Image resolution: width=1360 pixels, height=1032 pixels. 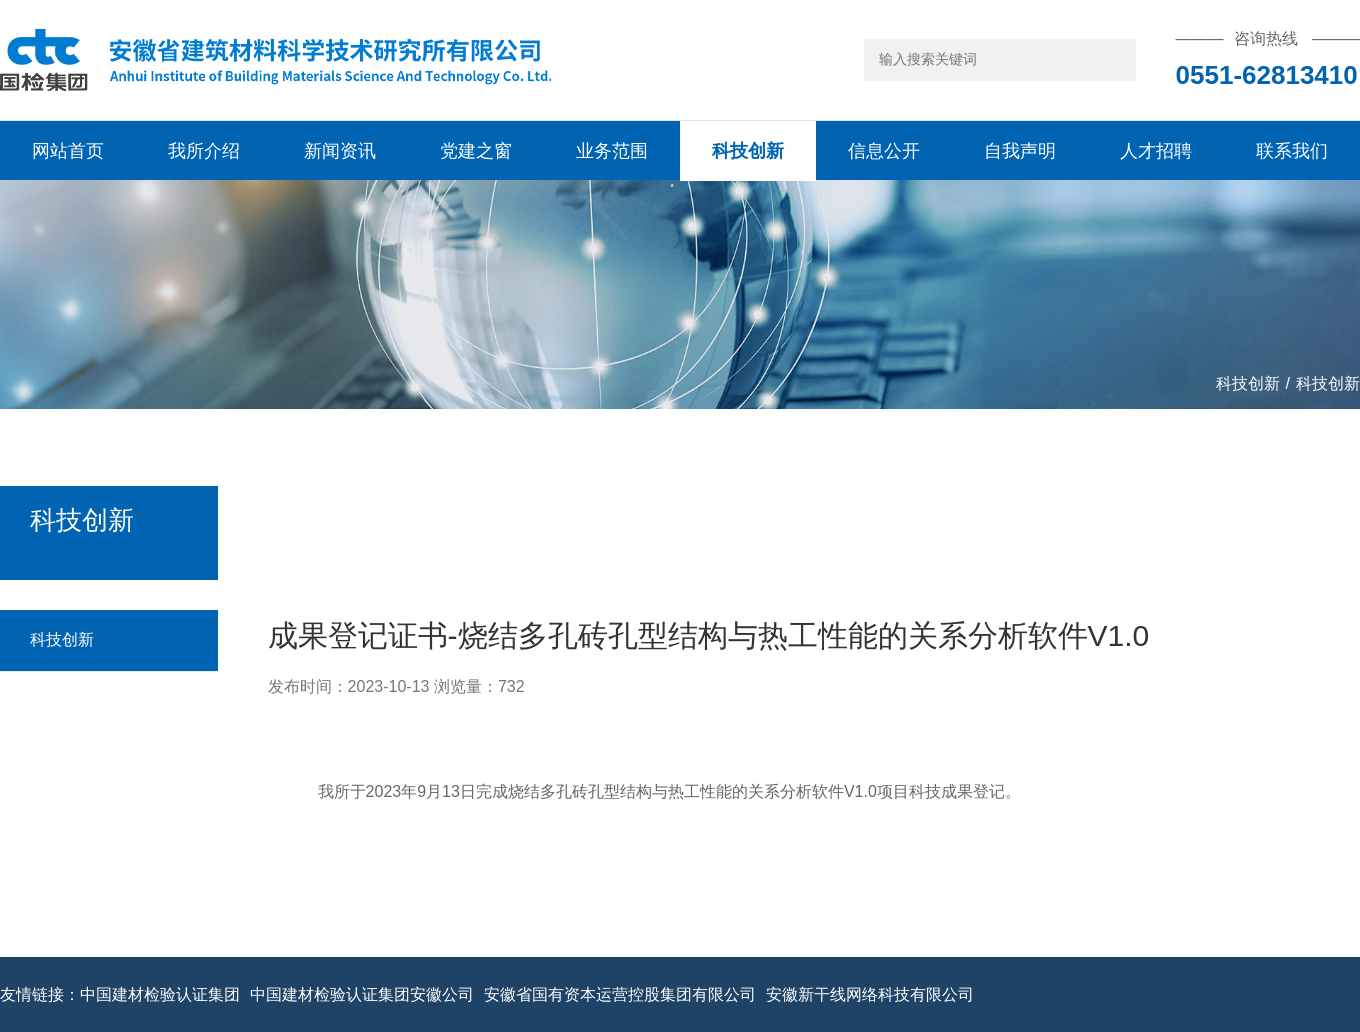 What do you see at coordinates (476, 151) in the screenshot?
I see `党建之窗` at bounding box center [476, 151].